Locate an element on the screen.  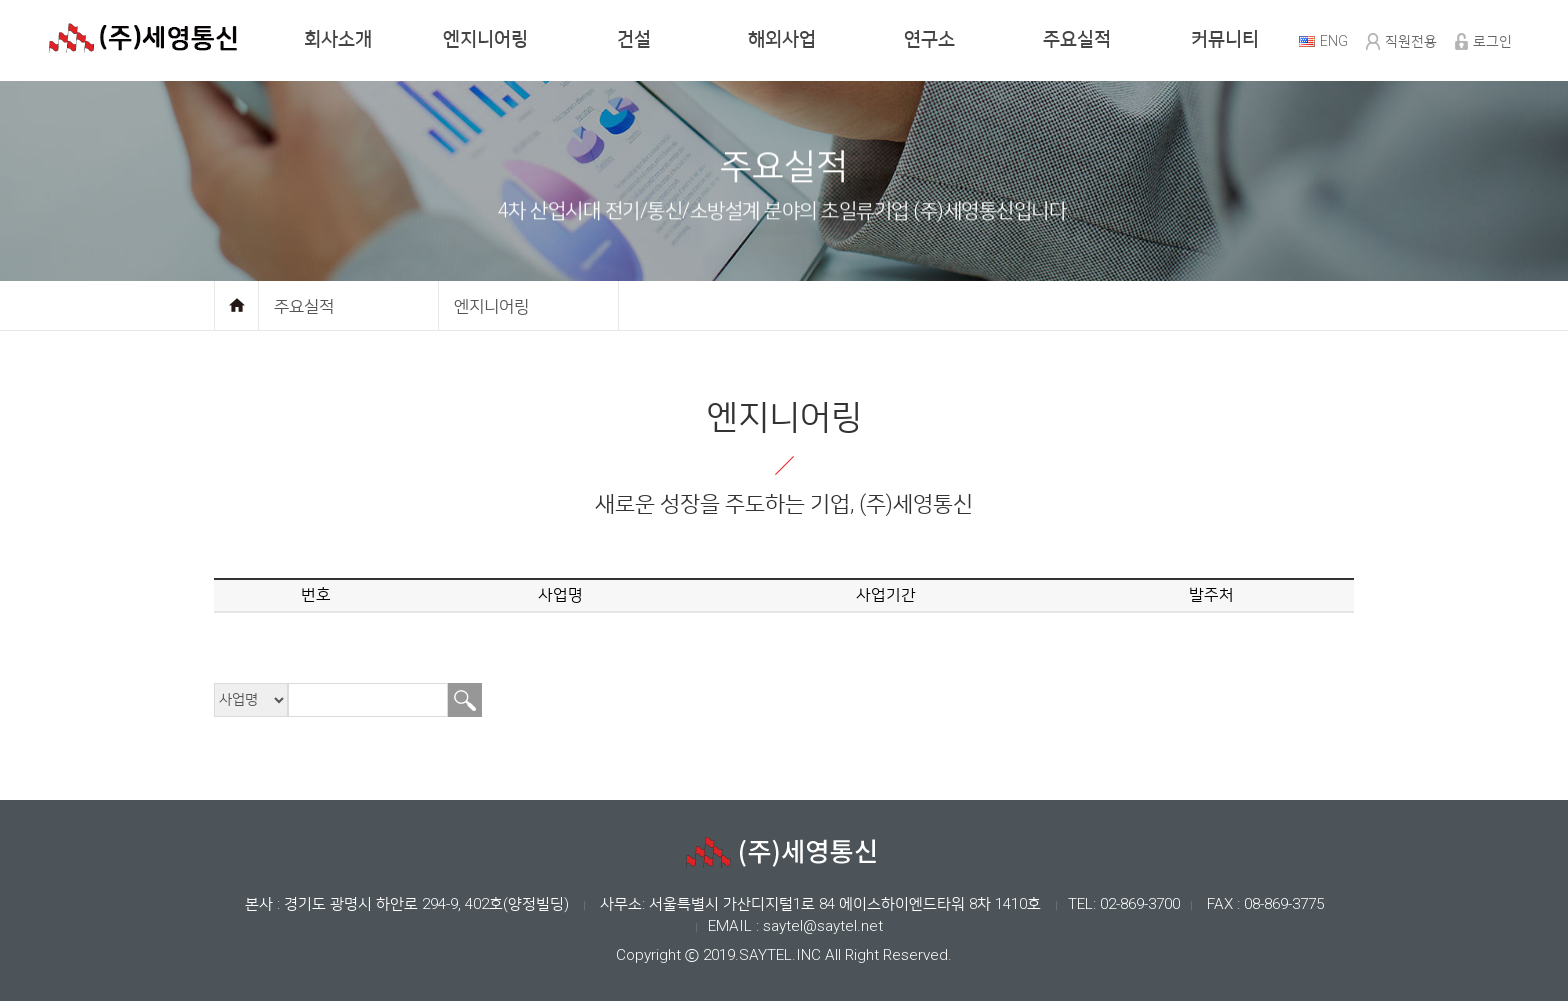
주요실적 is located at coordinates (1077, 39).